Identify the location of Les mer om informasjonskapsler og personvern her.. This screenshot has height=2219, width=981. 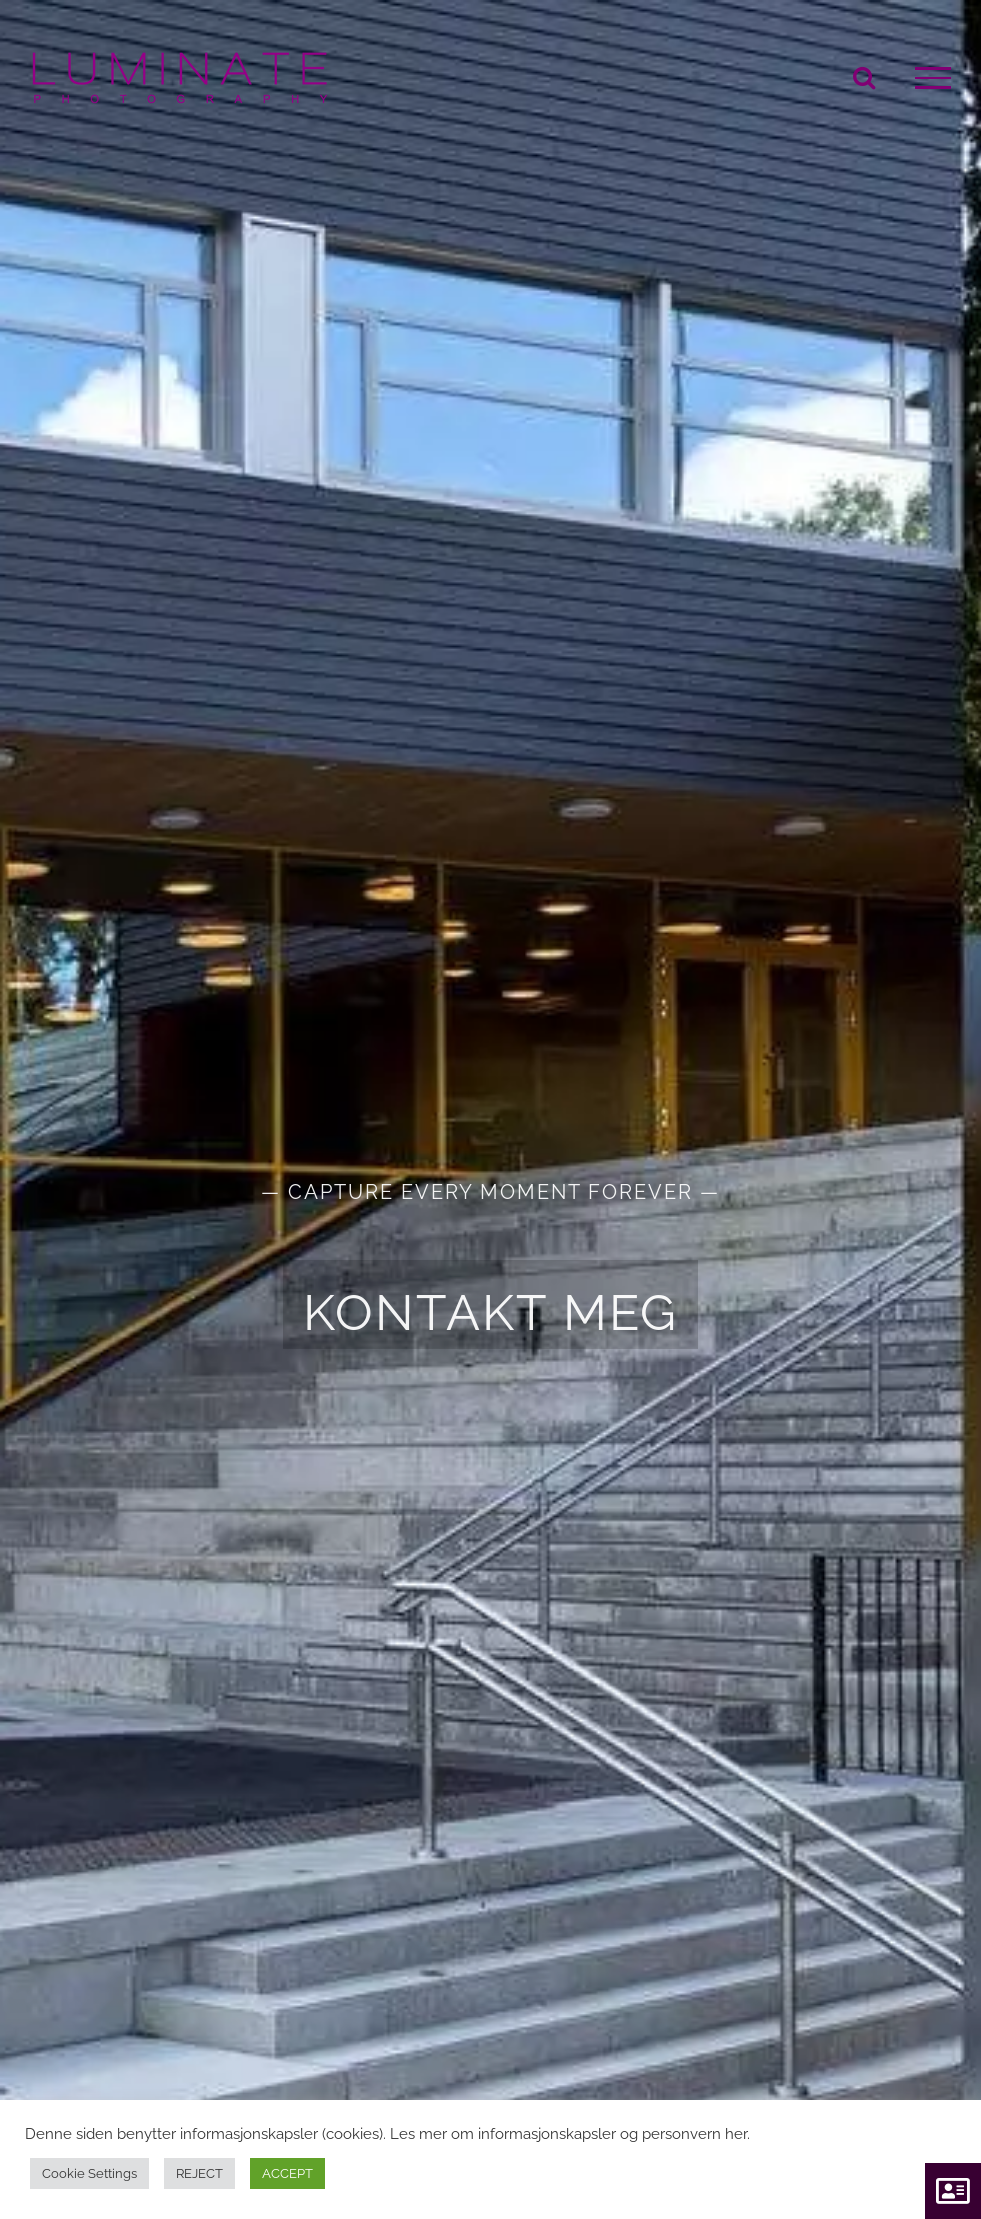
(570, 2133).